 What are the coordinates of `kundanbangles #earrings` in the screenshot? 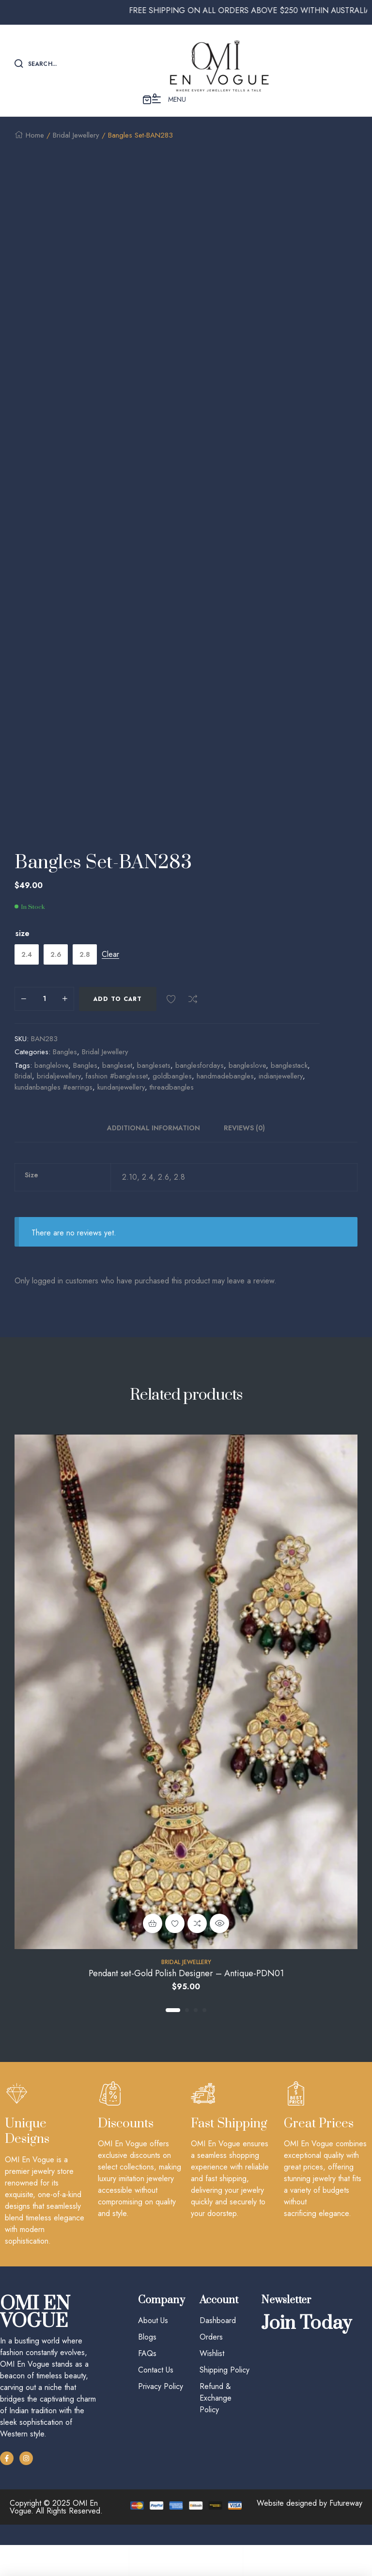 It's located at (54, 1107).